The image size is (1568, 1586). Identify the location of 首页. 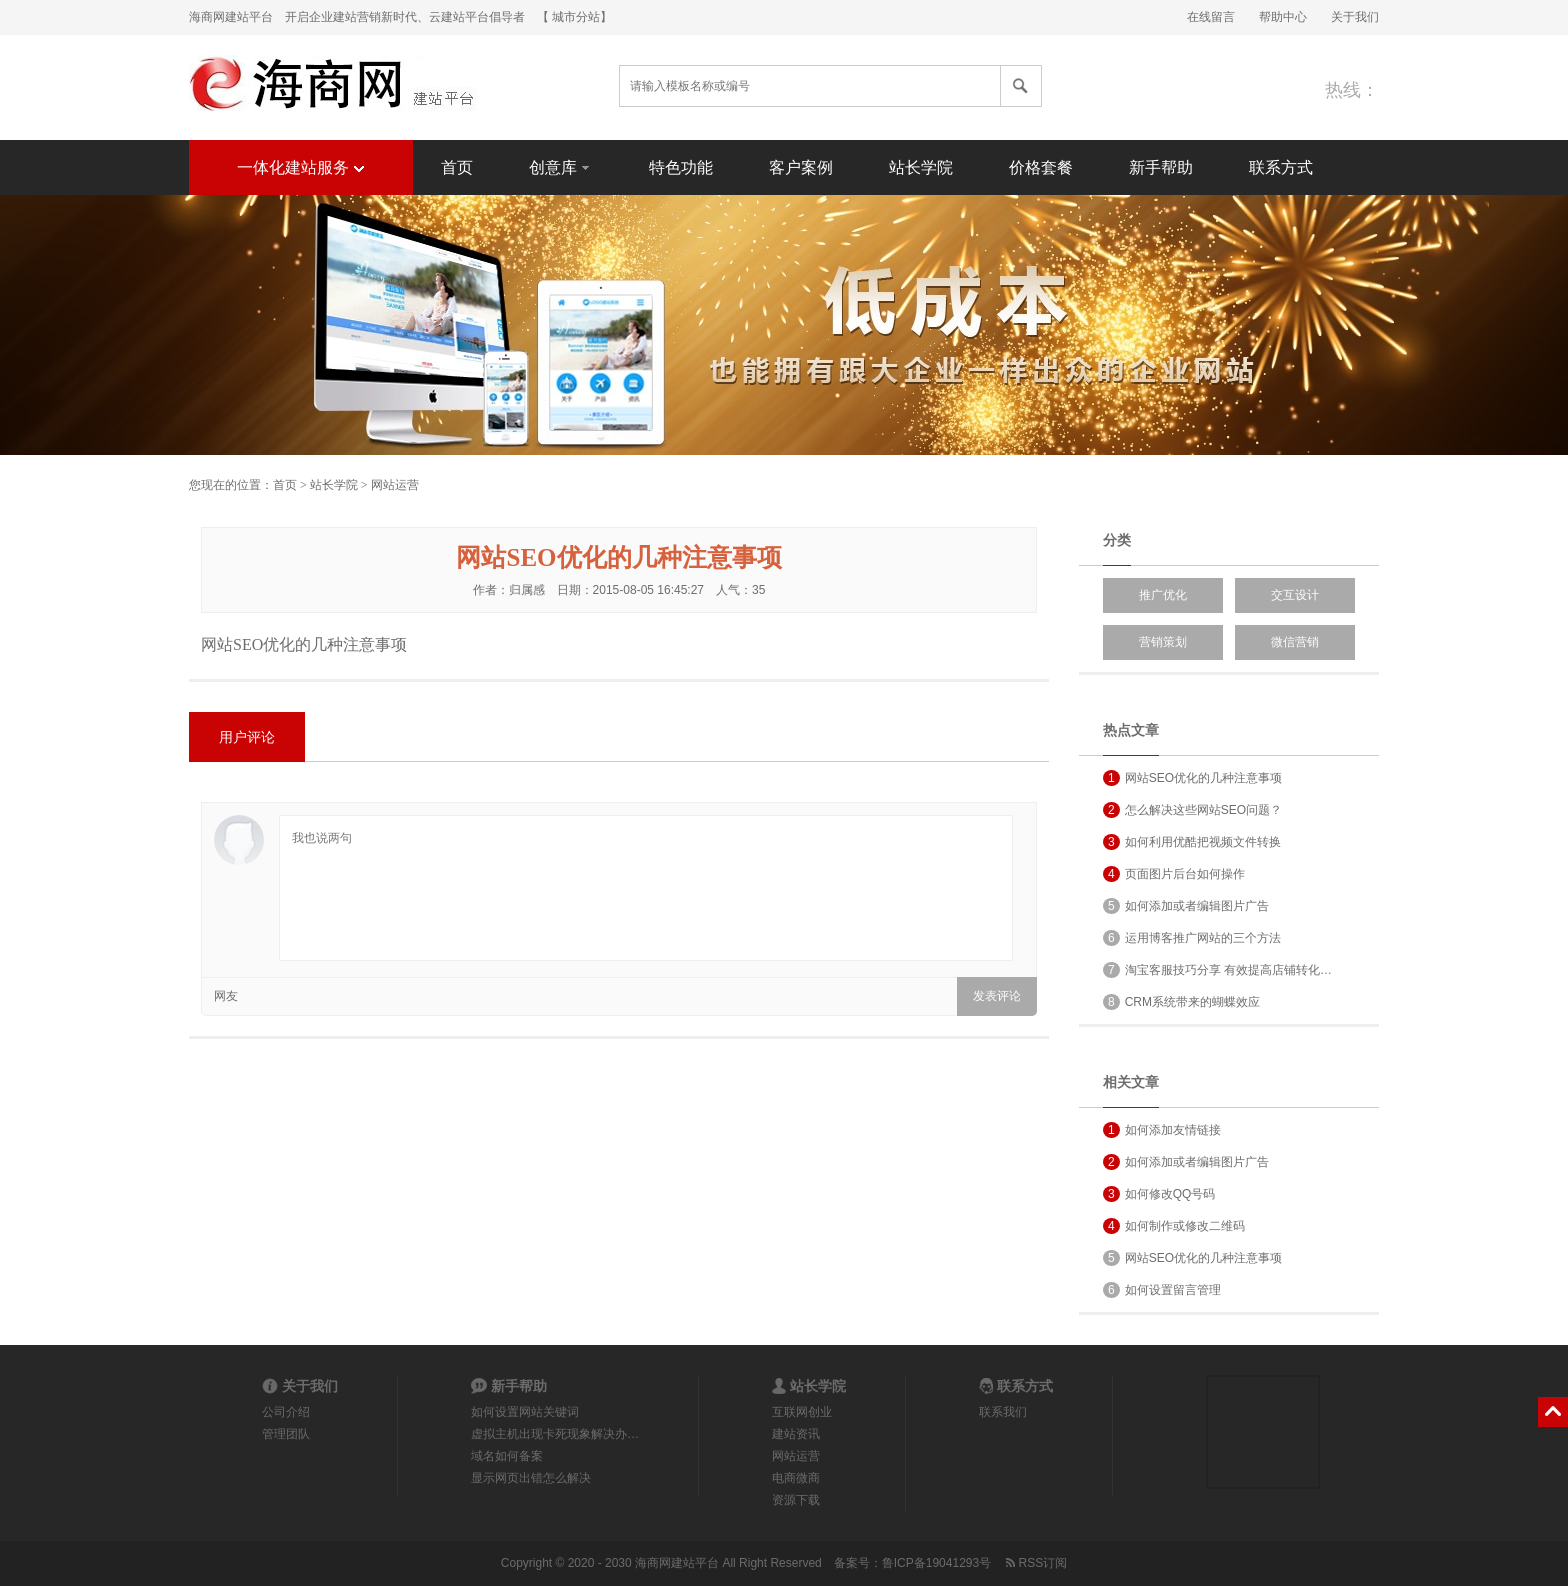
(457, 167).